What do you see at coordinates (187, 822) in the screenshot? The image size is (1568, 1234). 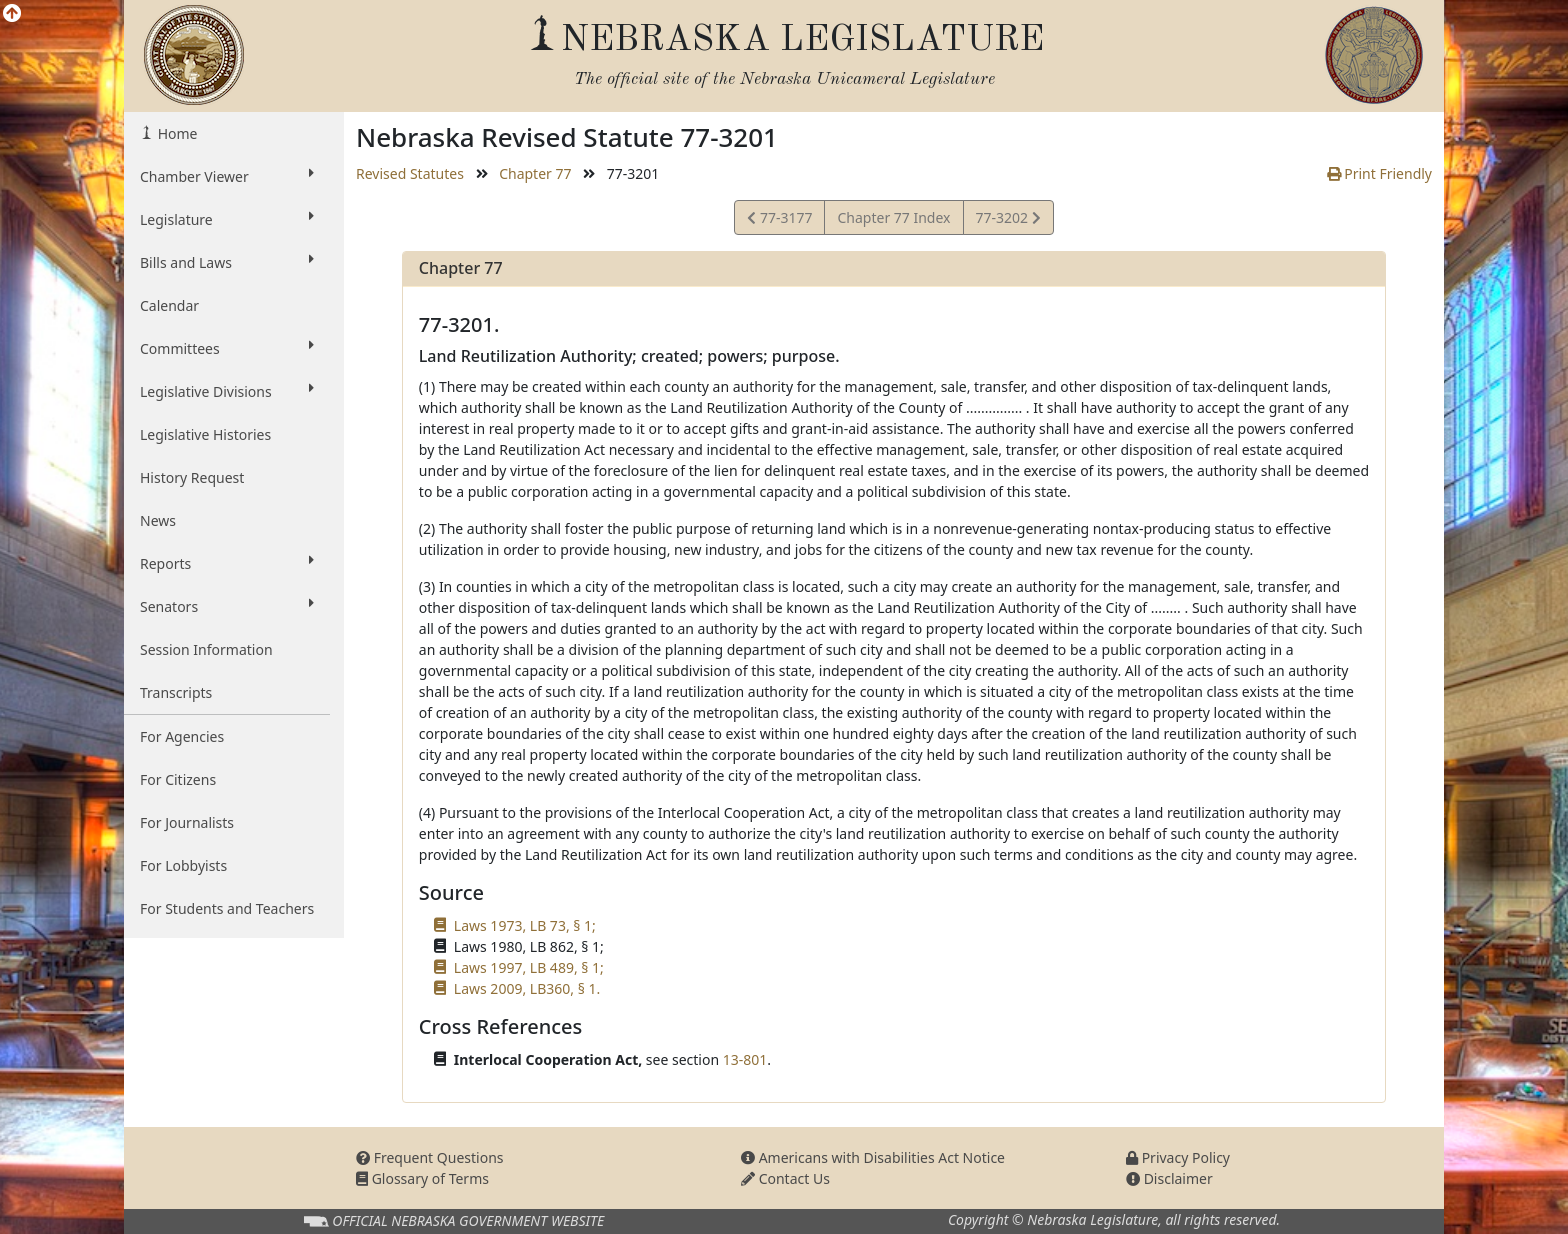 I see `For Journalists` at bounding box center [187, 822].